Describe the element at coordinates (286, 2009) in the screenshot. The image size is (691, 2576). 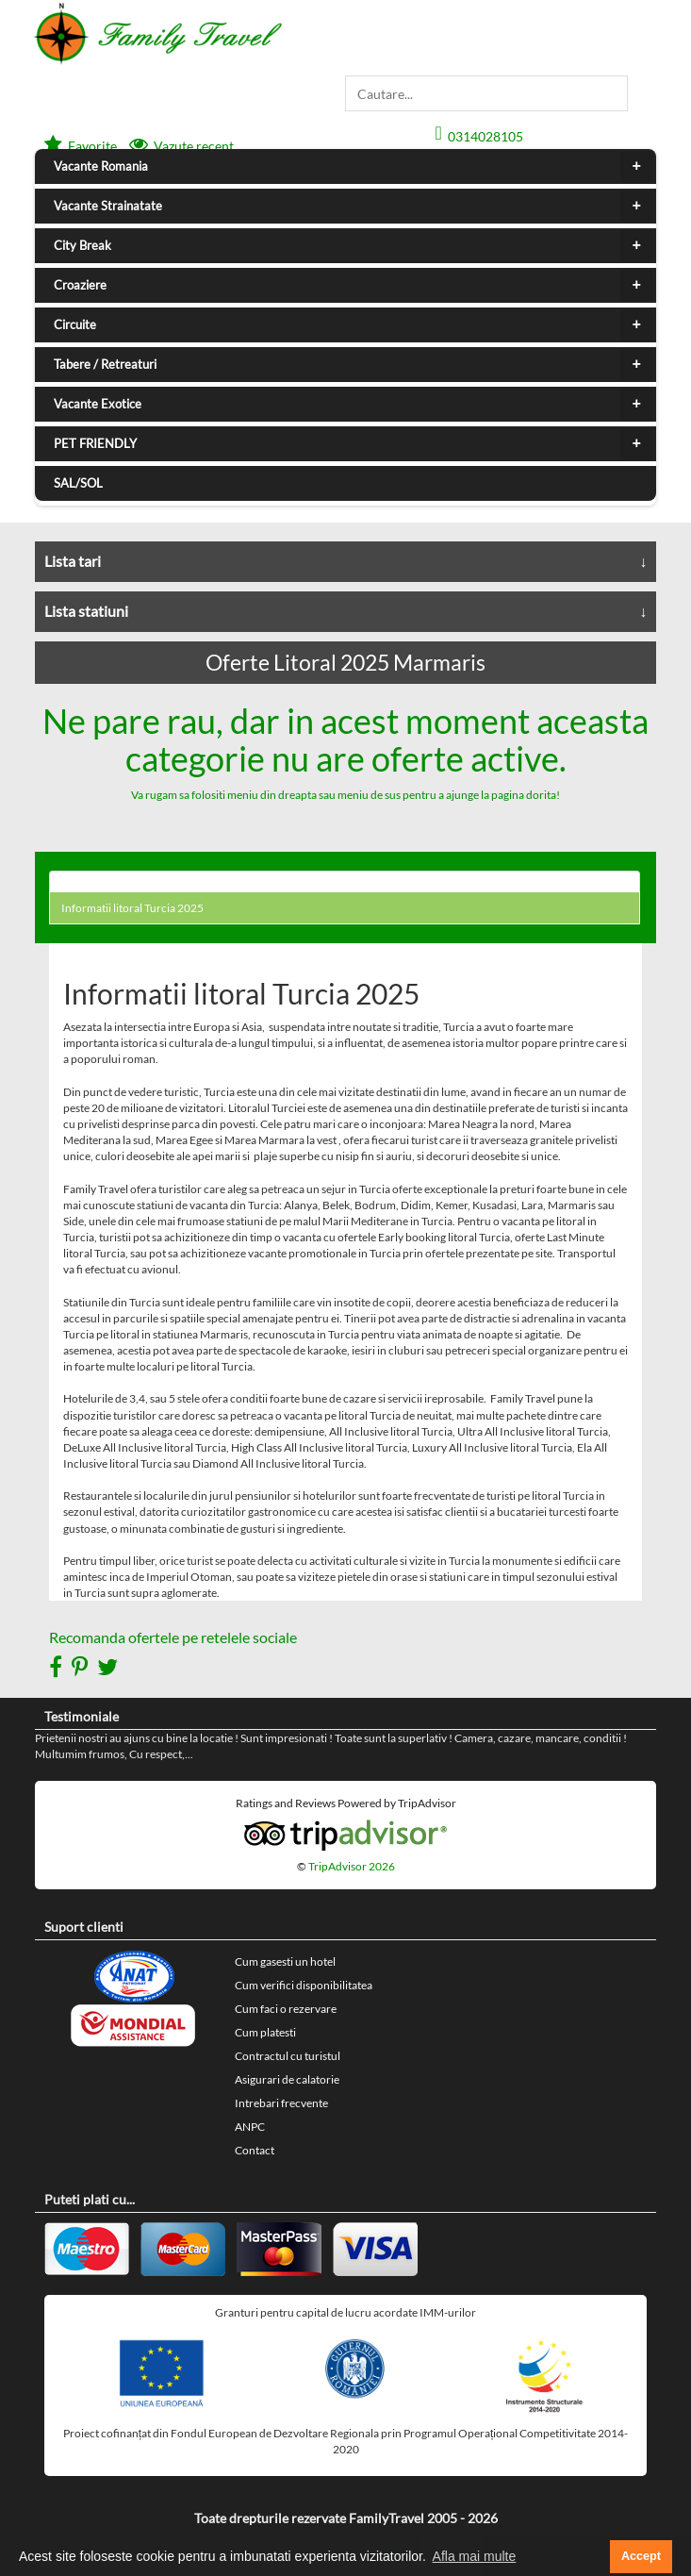
I see `Cum faci o rezervare` at that location.